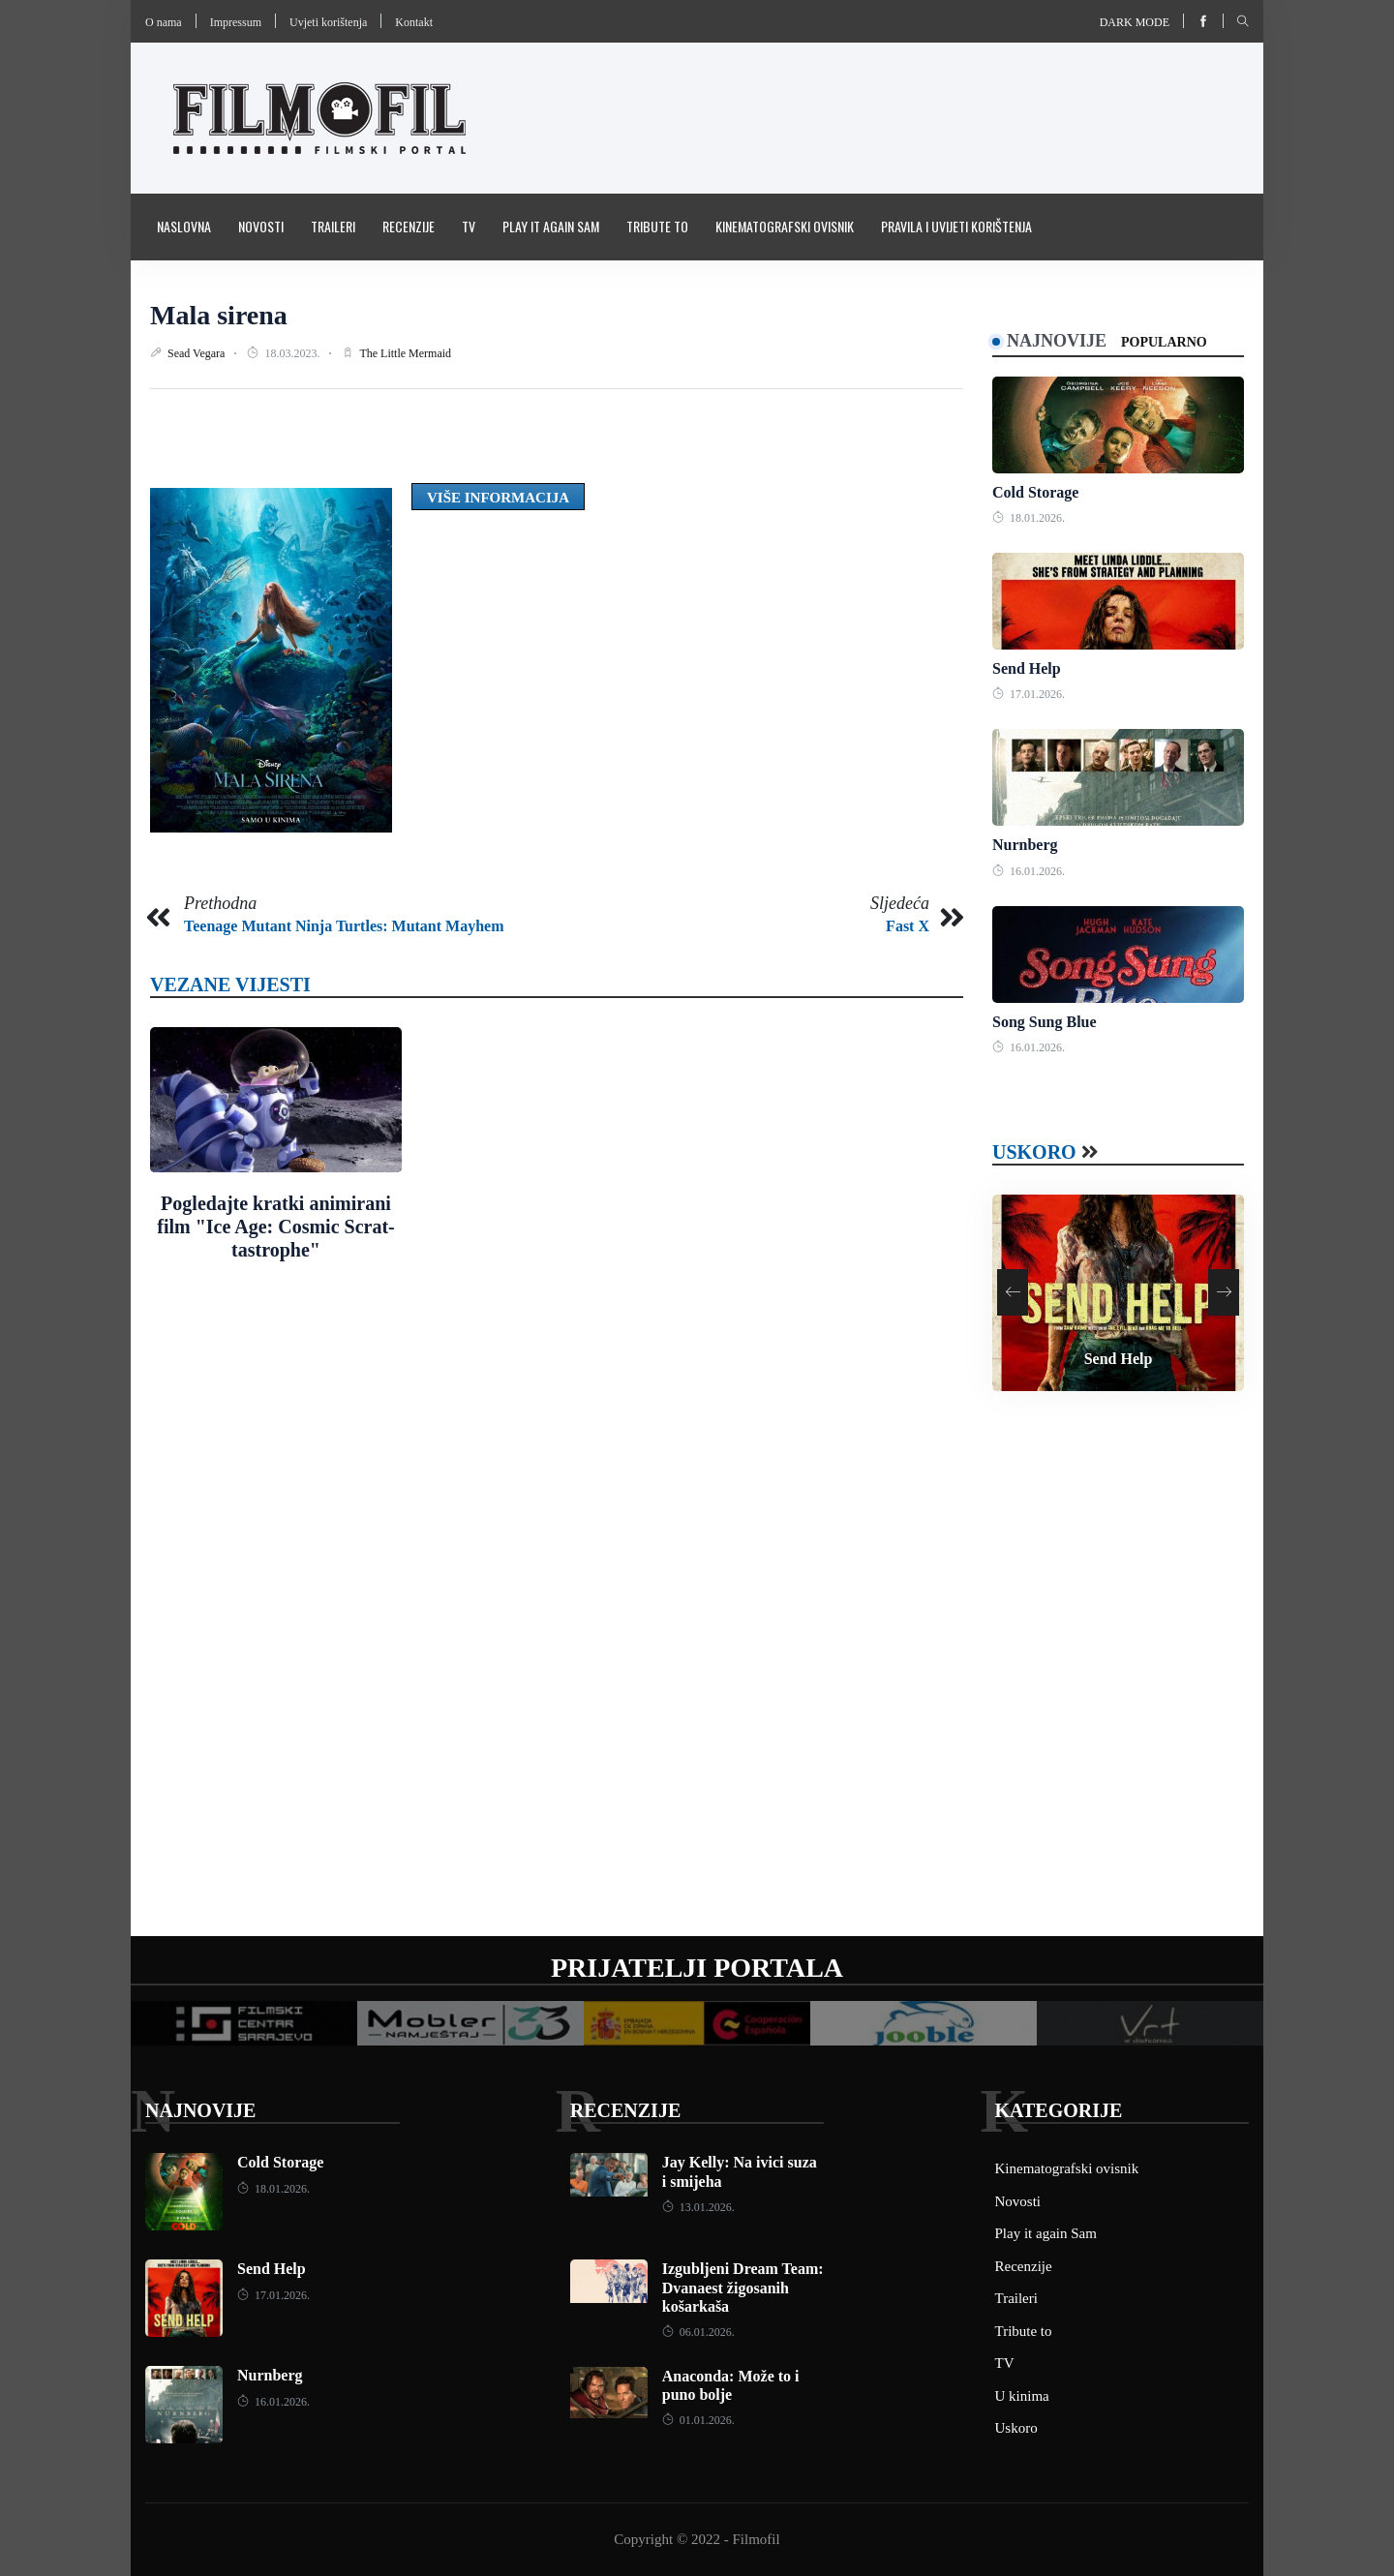 This screenshot has height=2576, width=1394. Describe the element at coordinates (1025, 844) in the screenshot. I see `Nurnberg` at that location.